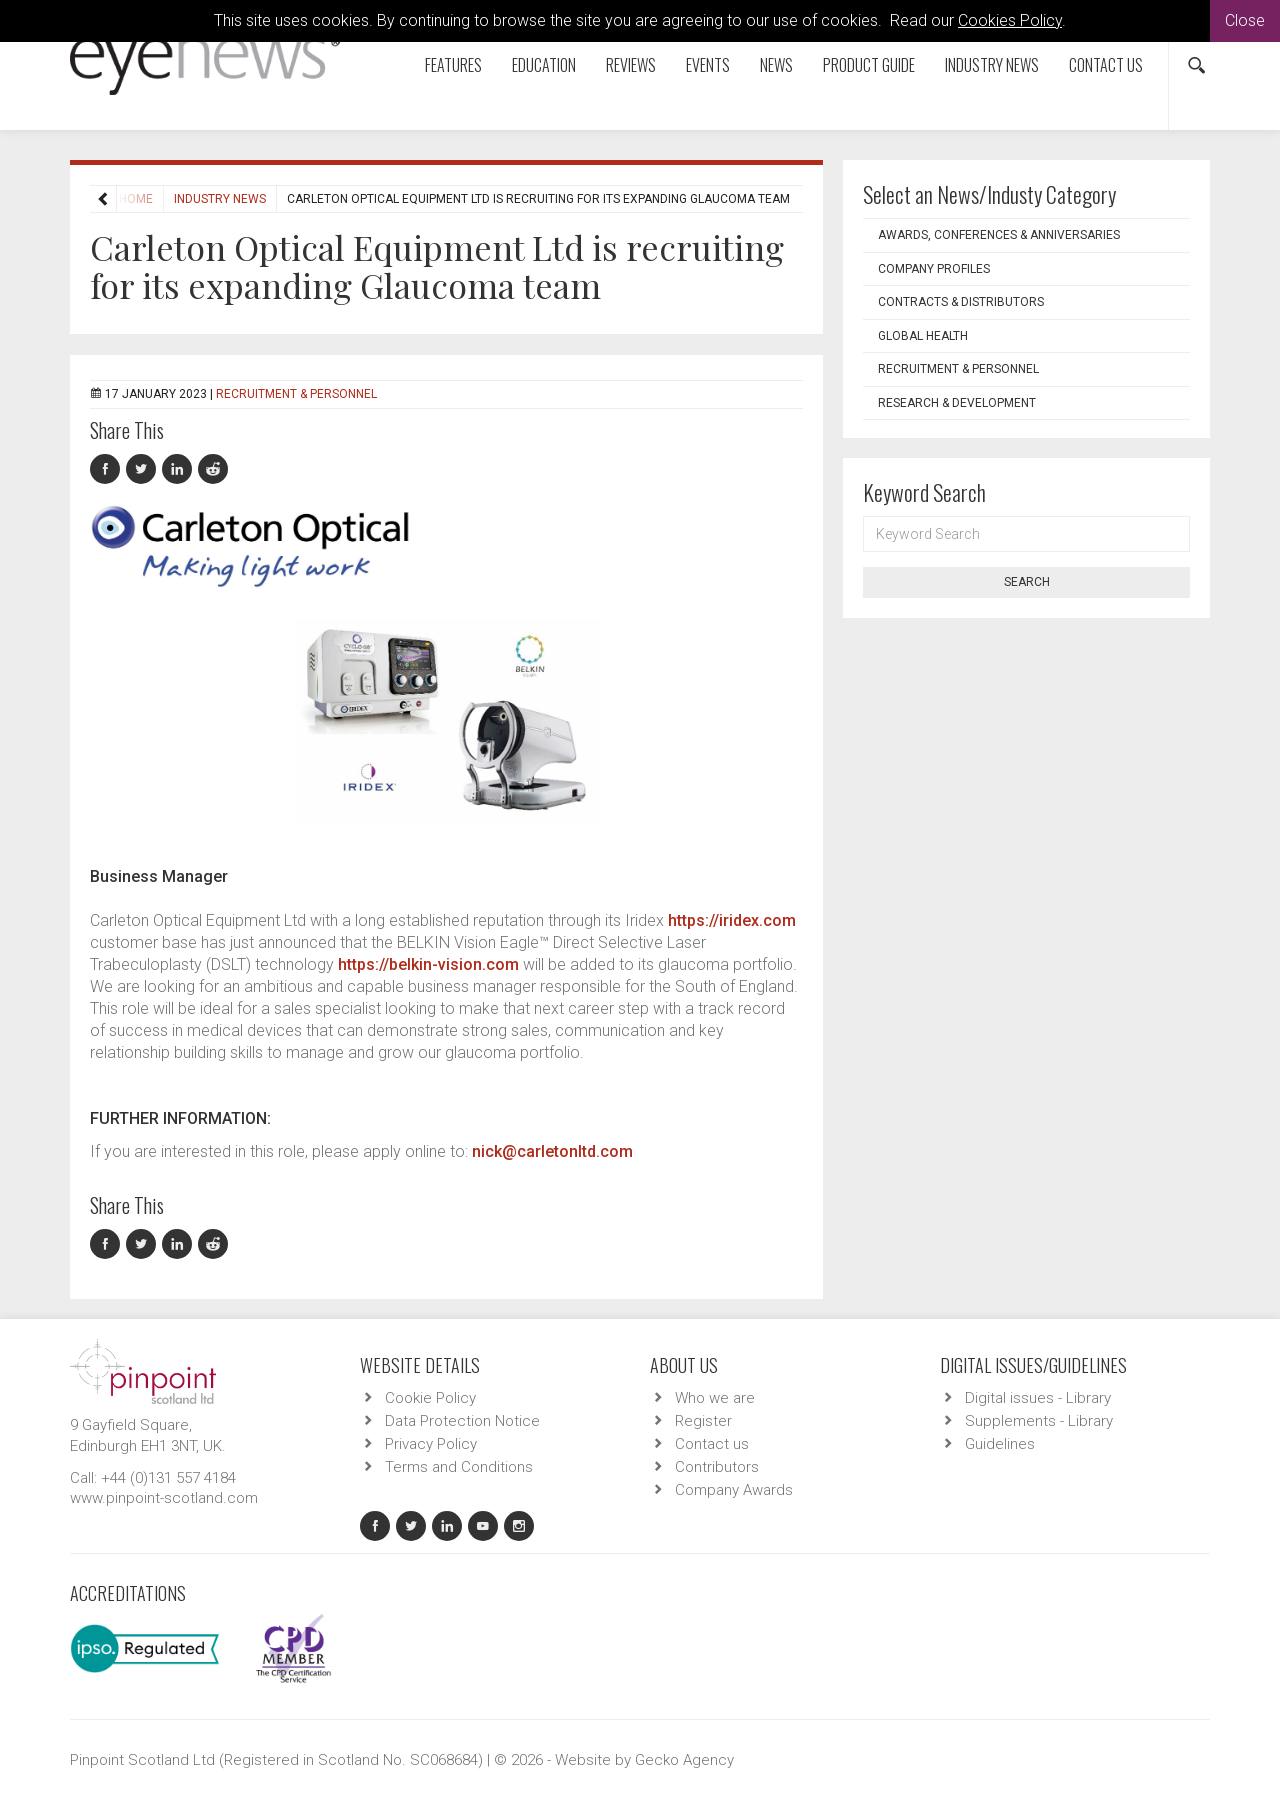 This screenshot has width=1280, height=1797. I want to click on Register, so click(703, 1421).